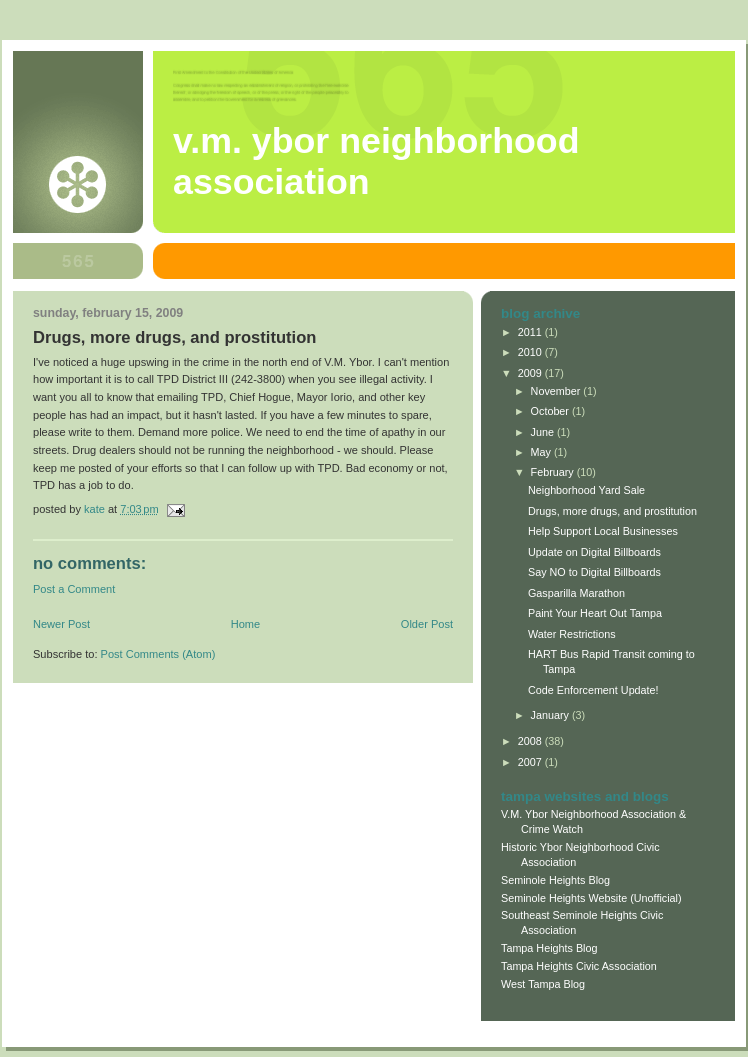 The height and width of the screenshot is (1057, 748). Describe the element at coordinates (594, 552) in the screenshot. I see `Update on Digital Billboards` at that location.